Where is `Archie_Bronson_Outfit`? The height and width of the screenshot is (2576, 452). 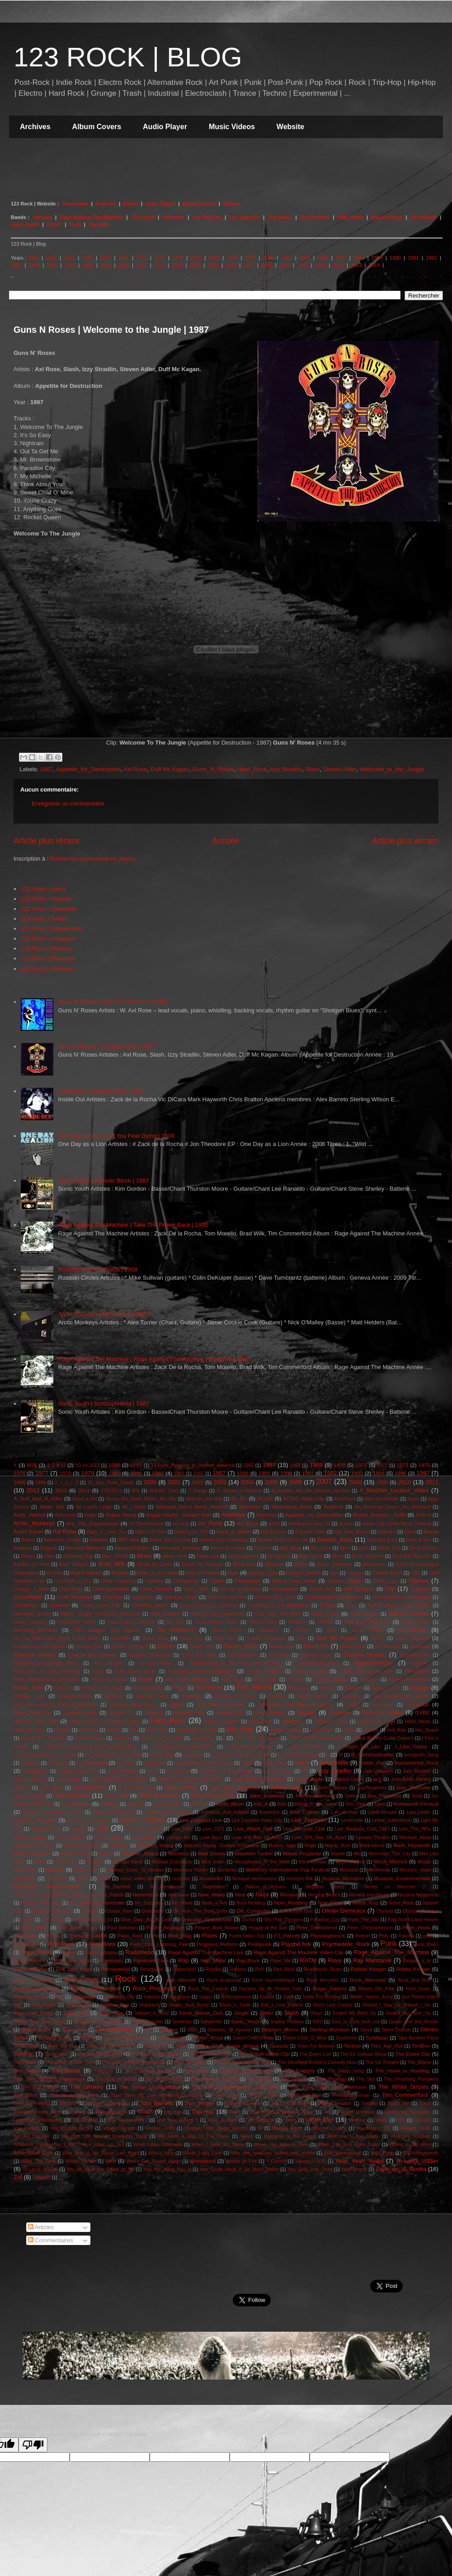 Archie_Bronson_Outfit is located at coordinates (379, 1515).